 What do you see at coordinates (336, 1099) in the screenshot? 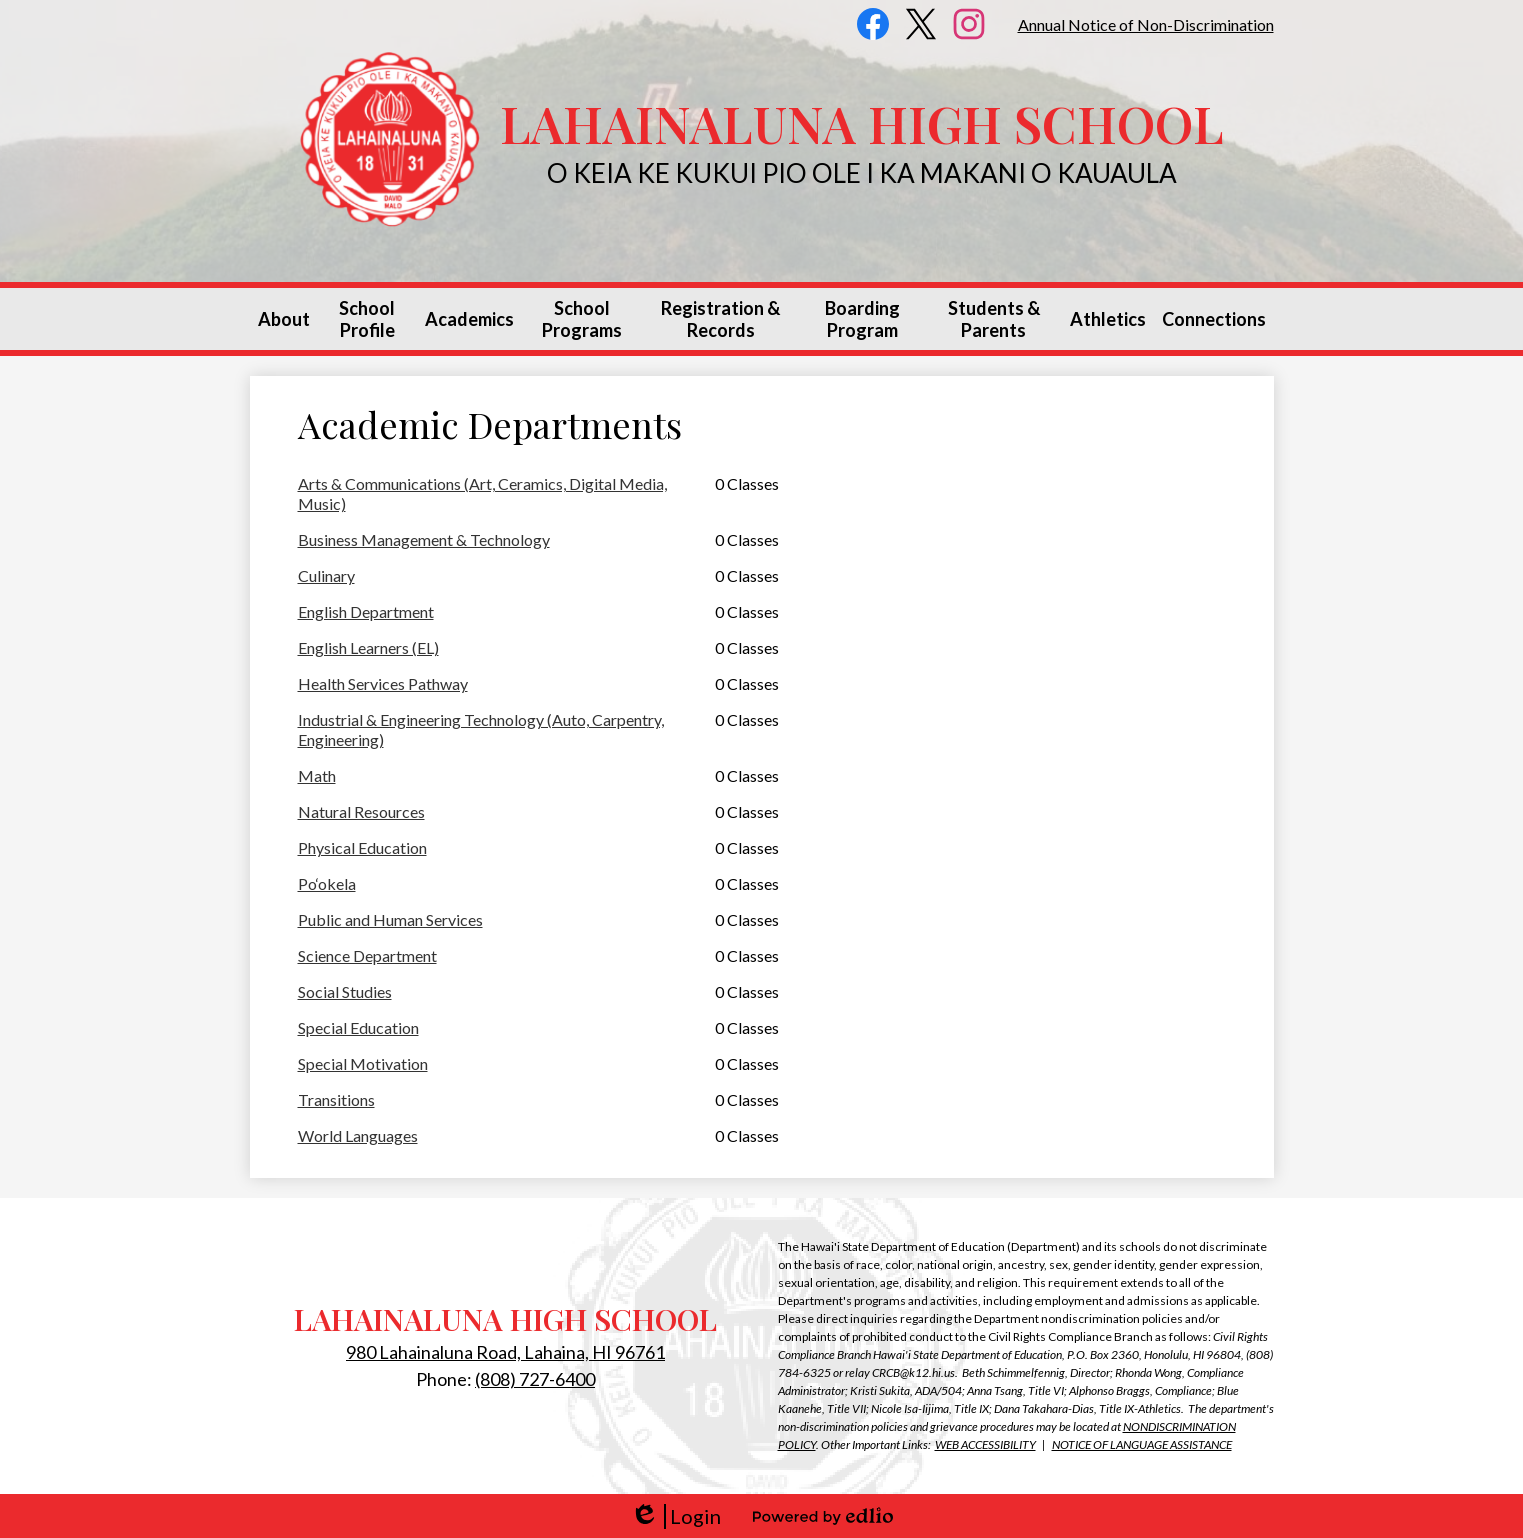
I see `Transitions` at bounding box center [336, 1099].